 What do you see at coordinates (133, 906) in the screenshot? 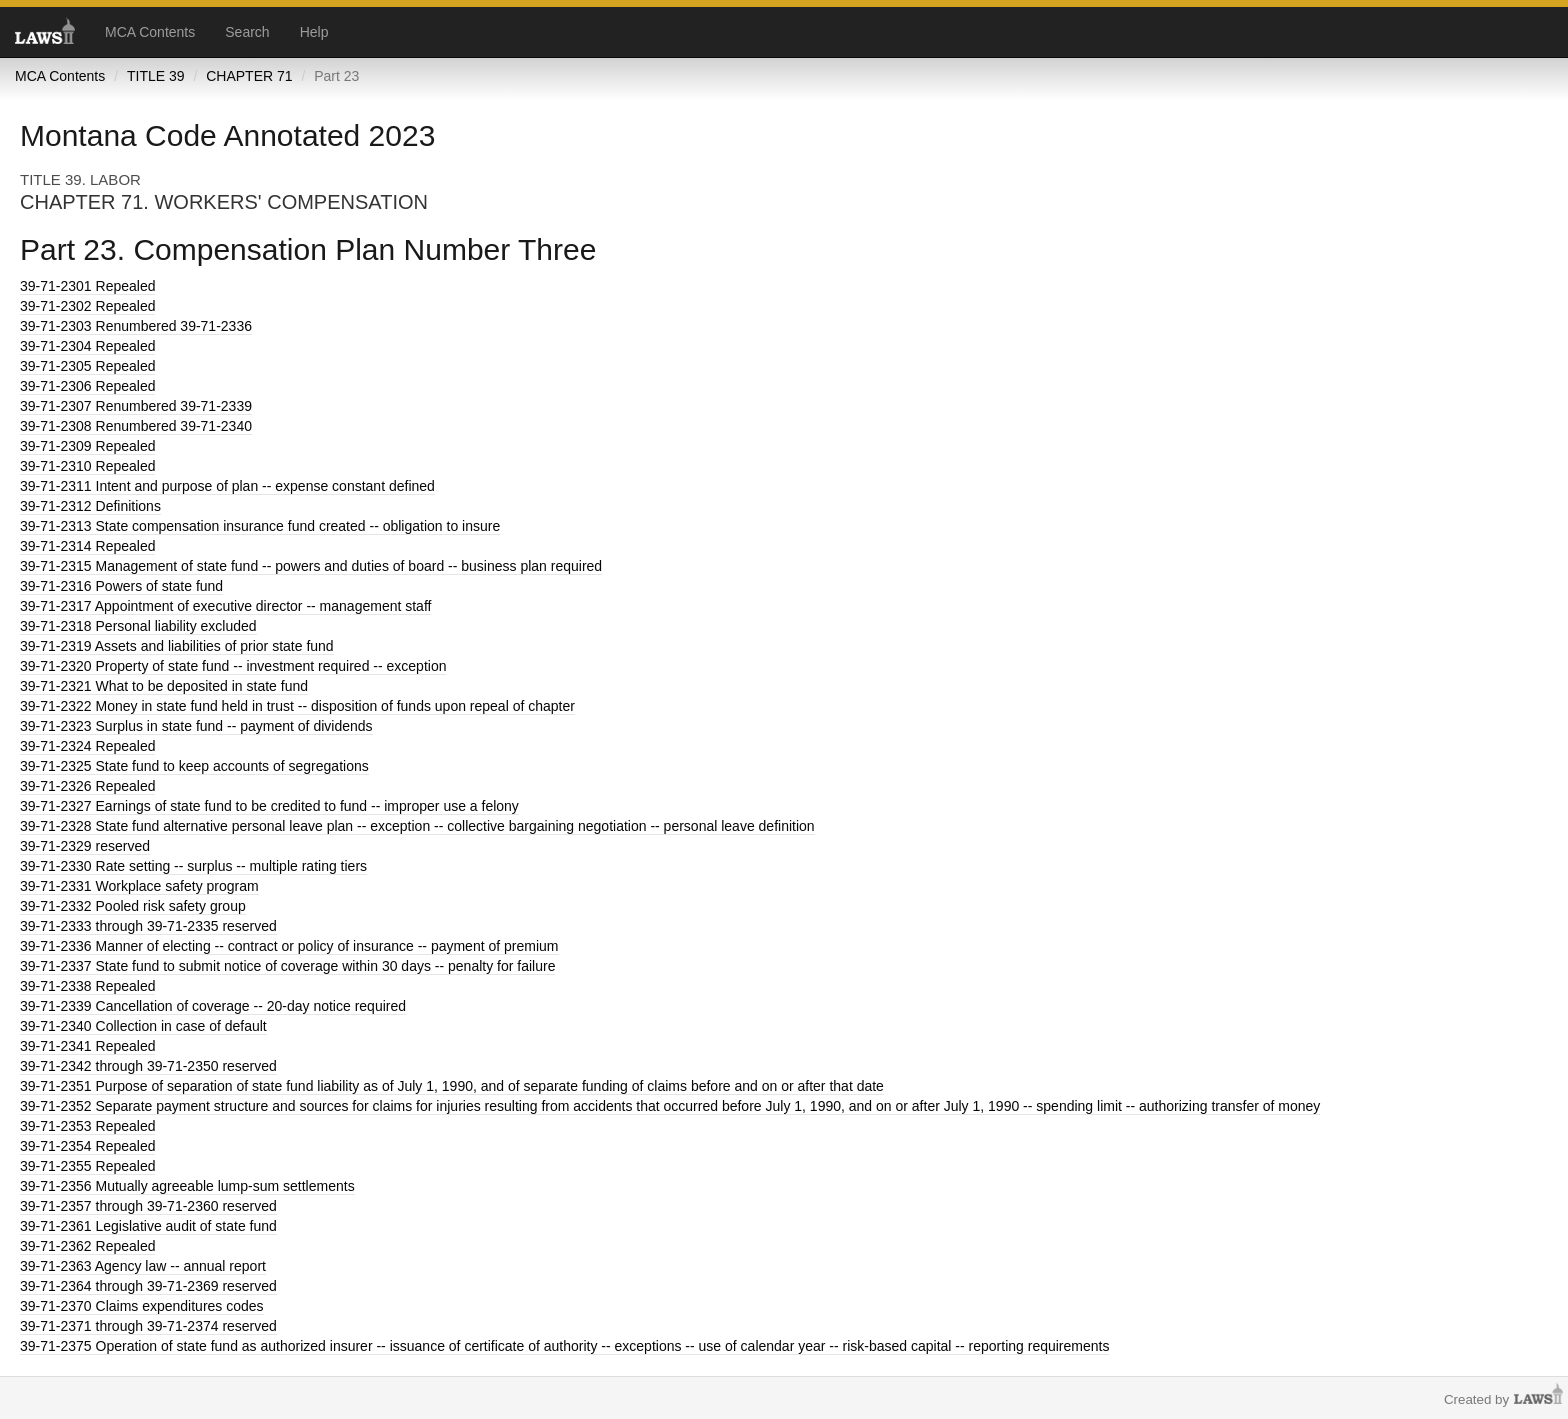
I see `Pooled risk safety group` at bounding box center [133, 906].